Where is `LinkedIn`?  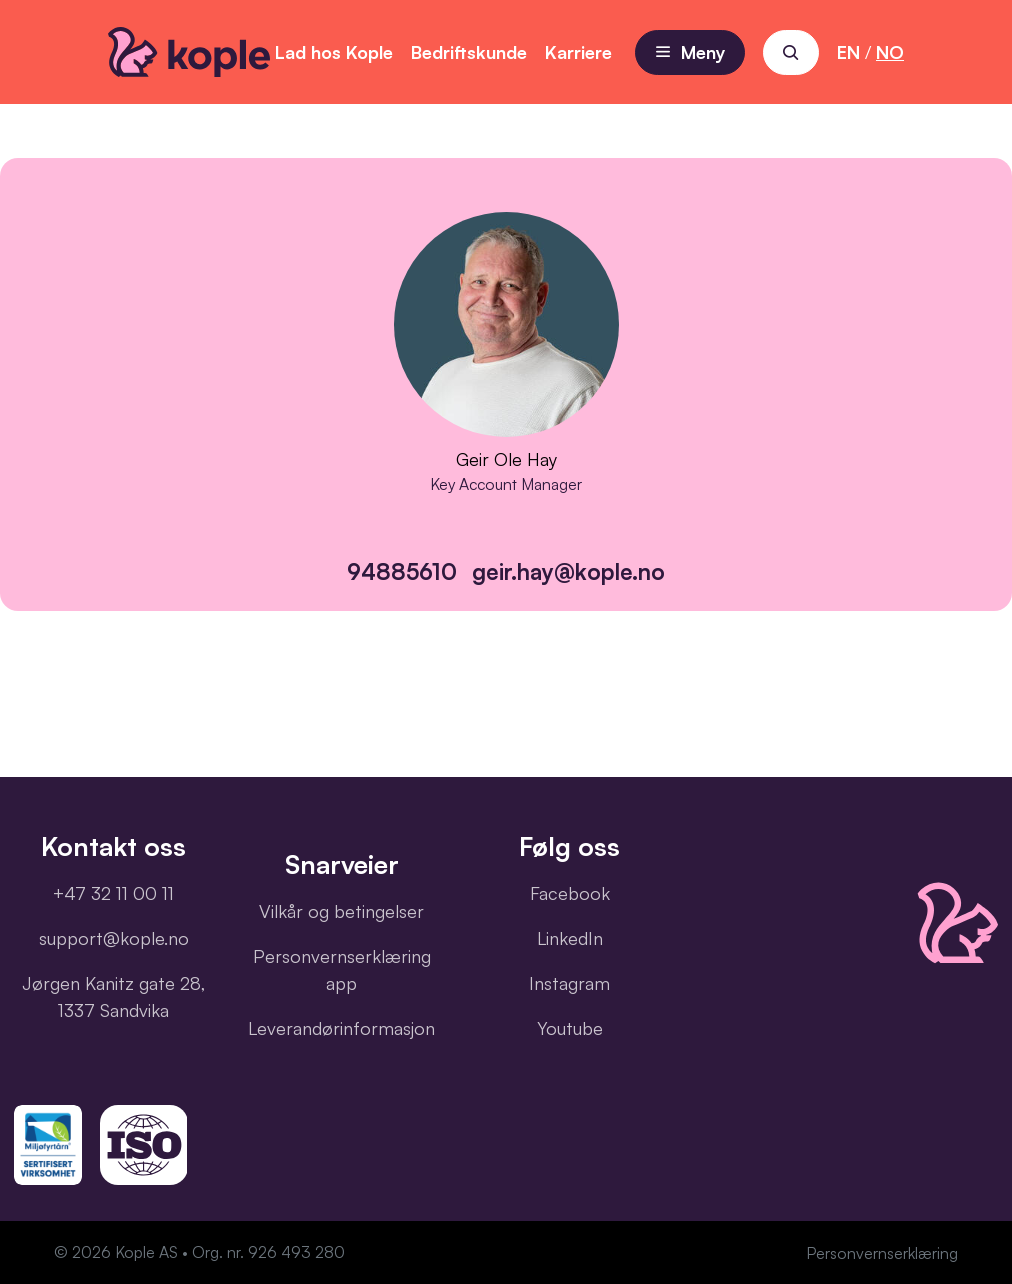
LinkedIn is located at coordinates (570, 938).